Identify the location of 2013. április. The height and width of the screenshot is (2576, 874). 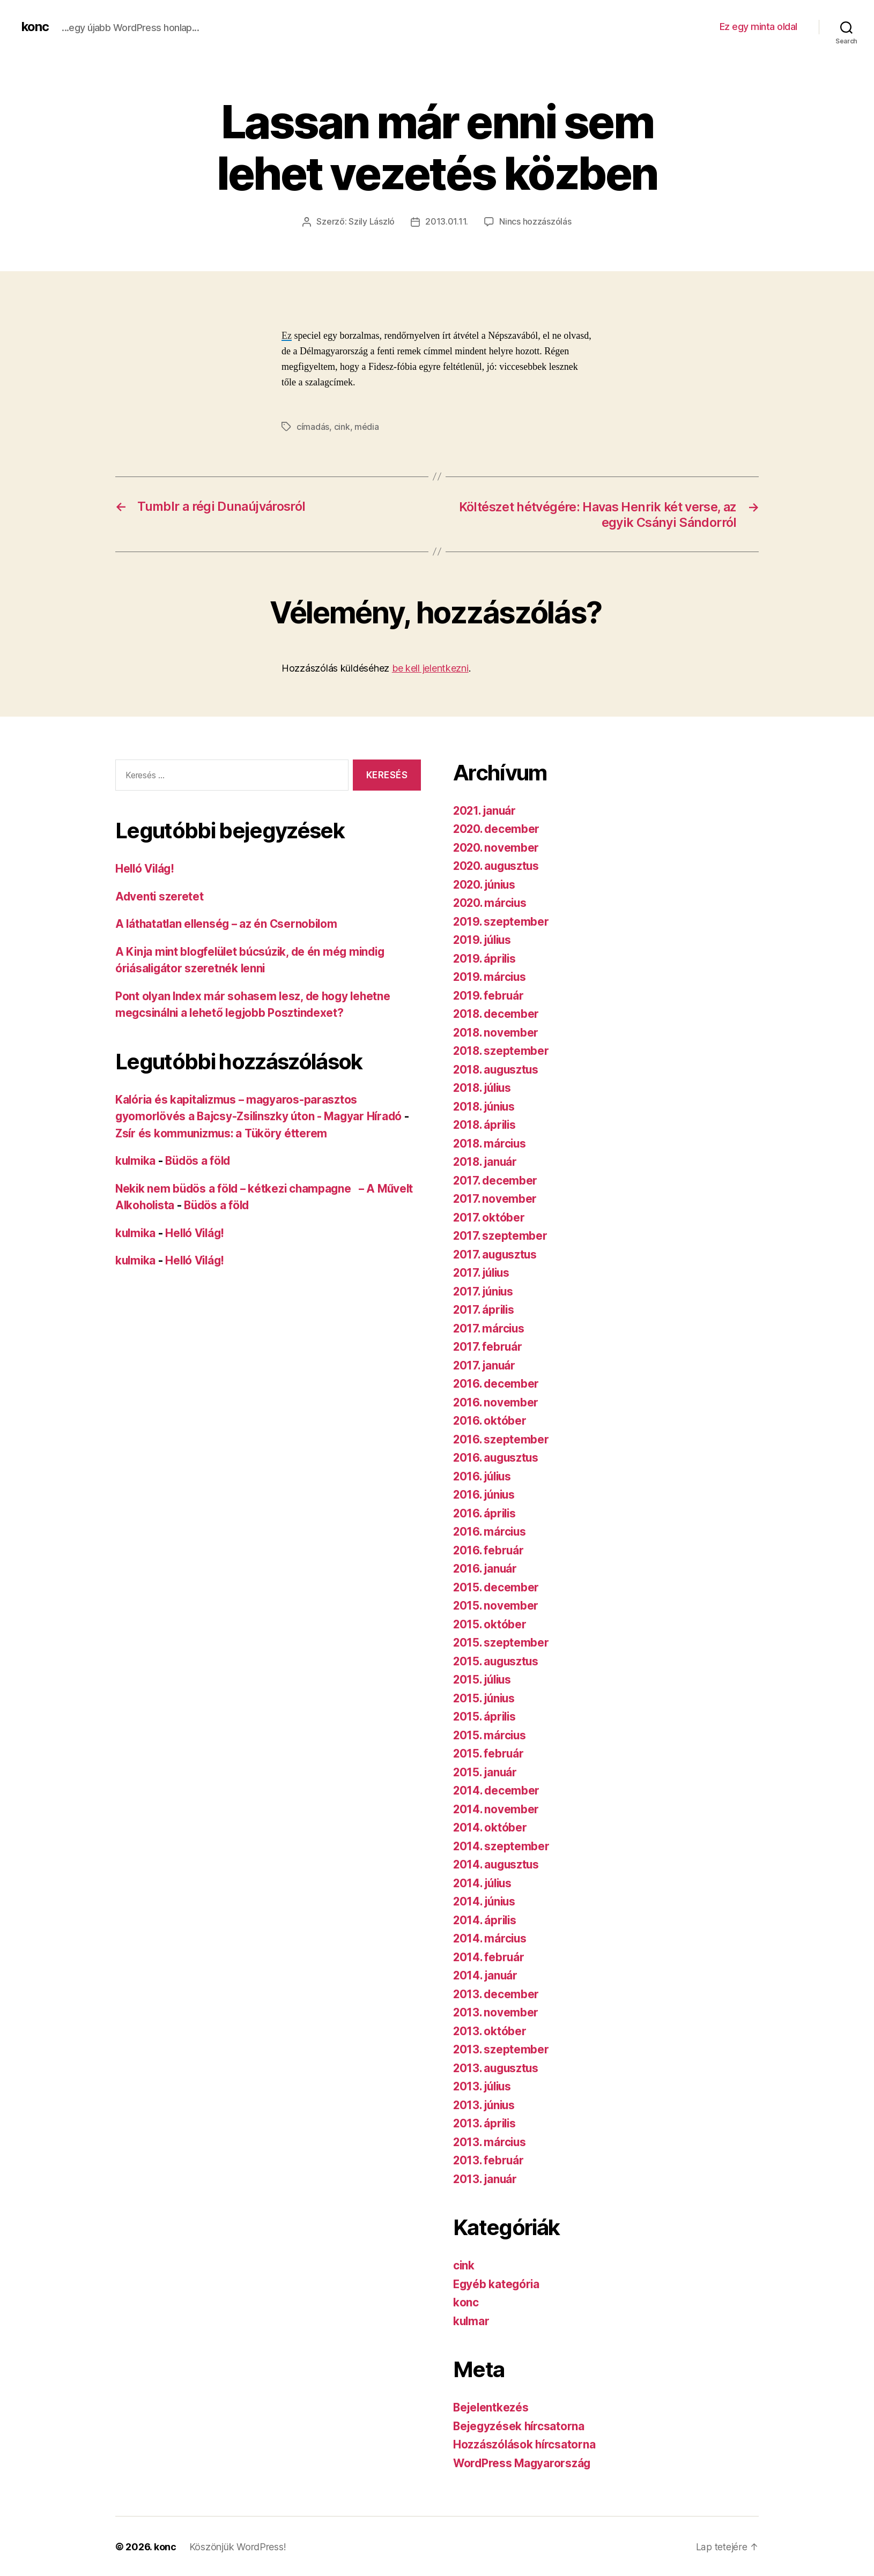
(486, 2122).